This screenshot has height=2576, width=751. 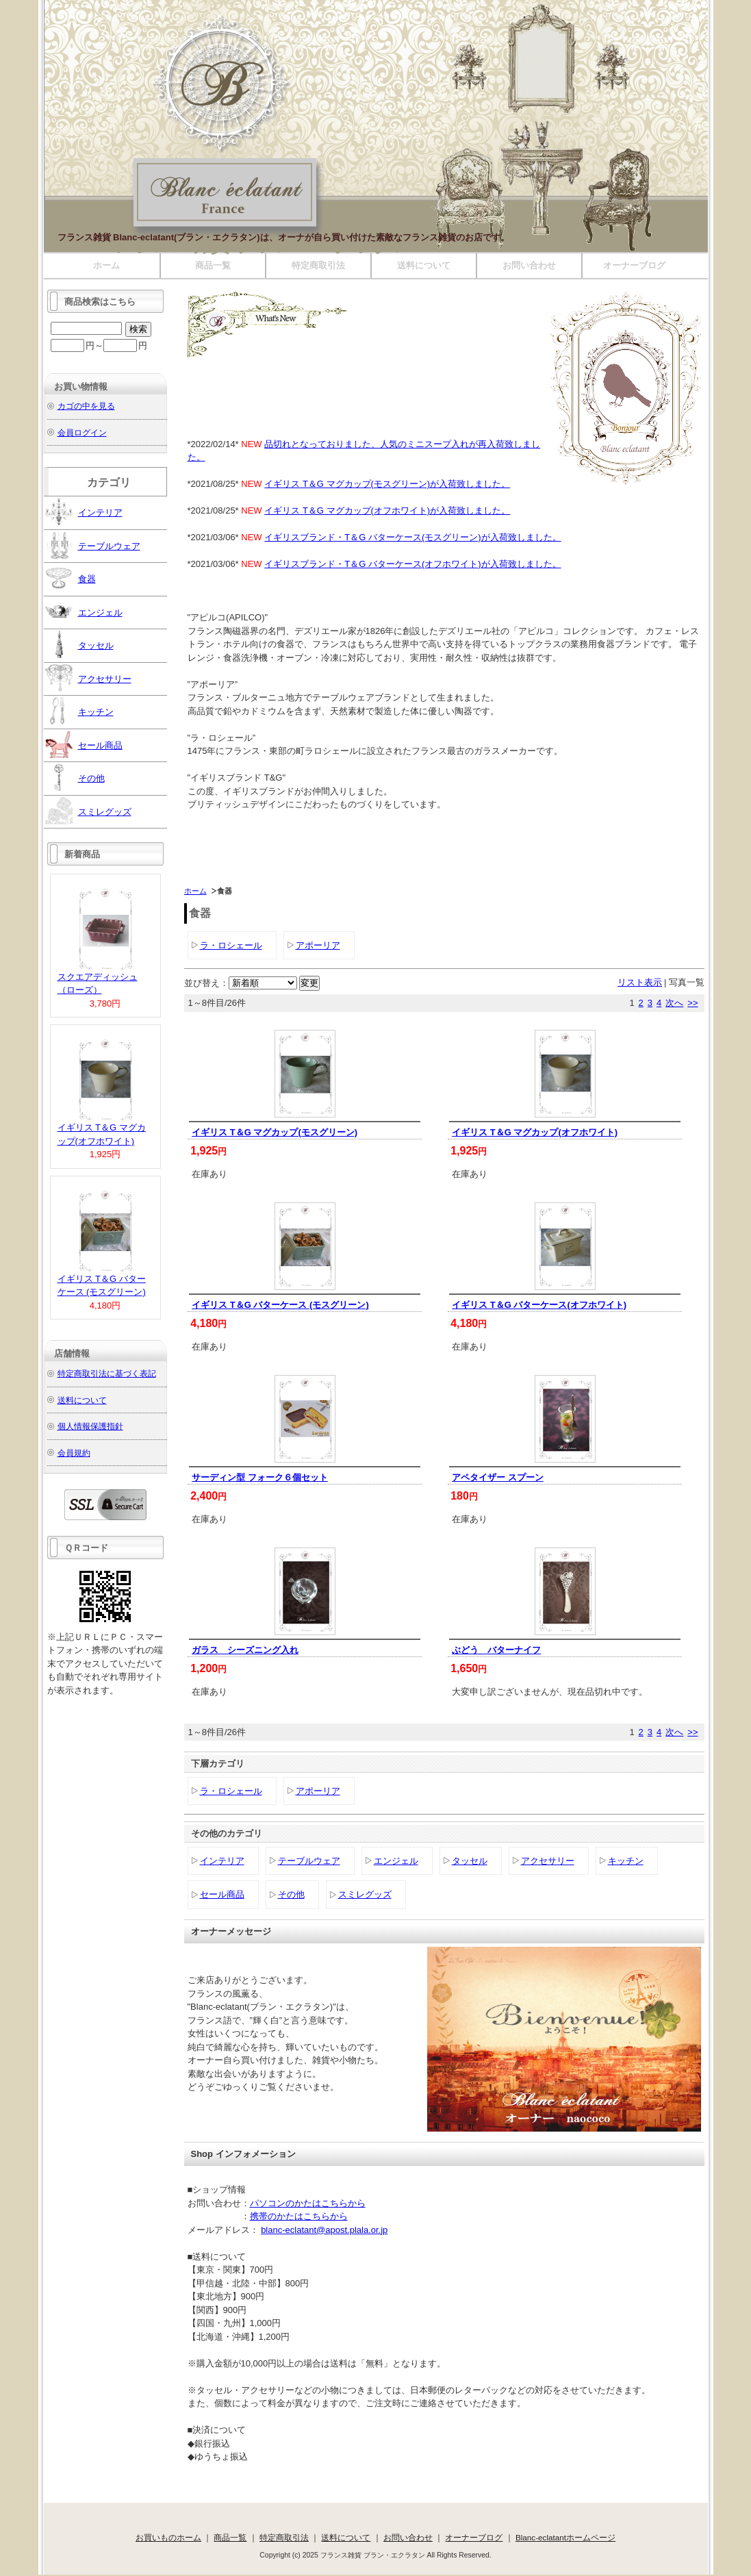 I want to click on テーブルウェア, so click(x=309, y=1861).